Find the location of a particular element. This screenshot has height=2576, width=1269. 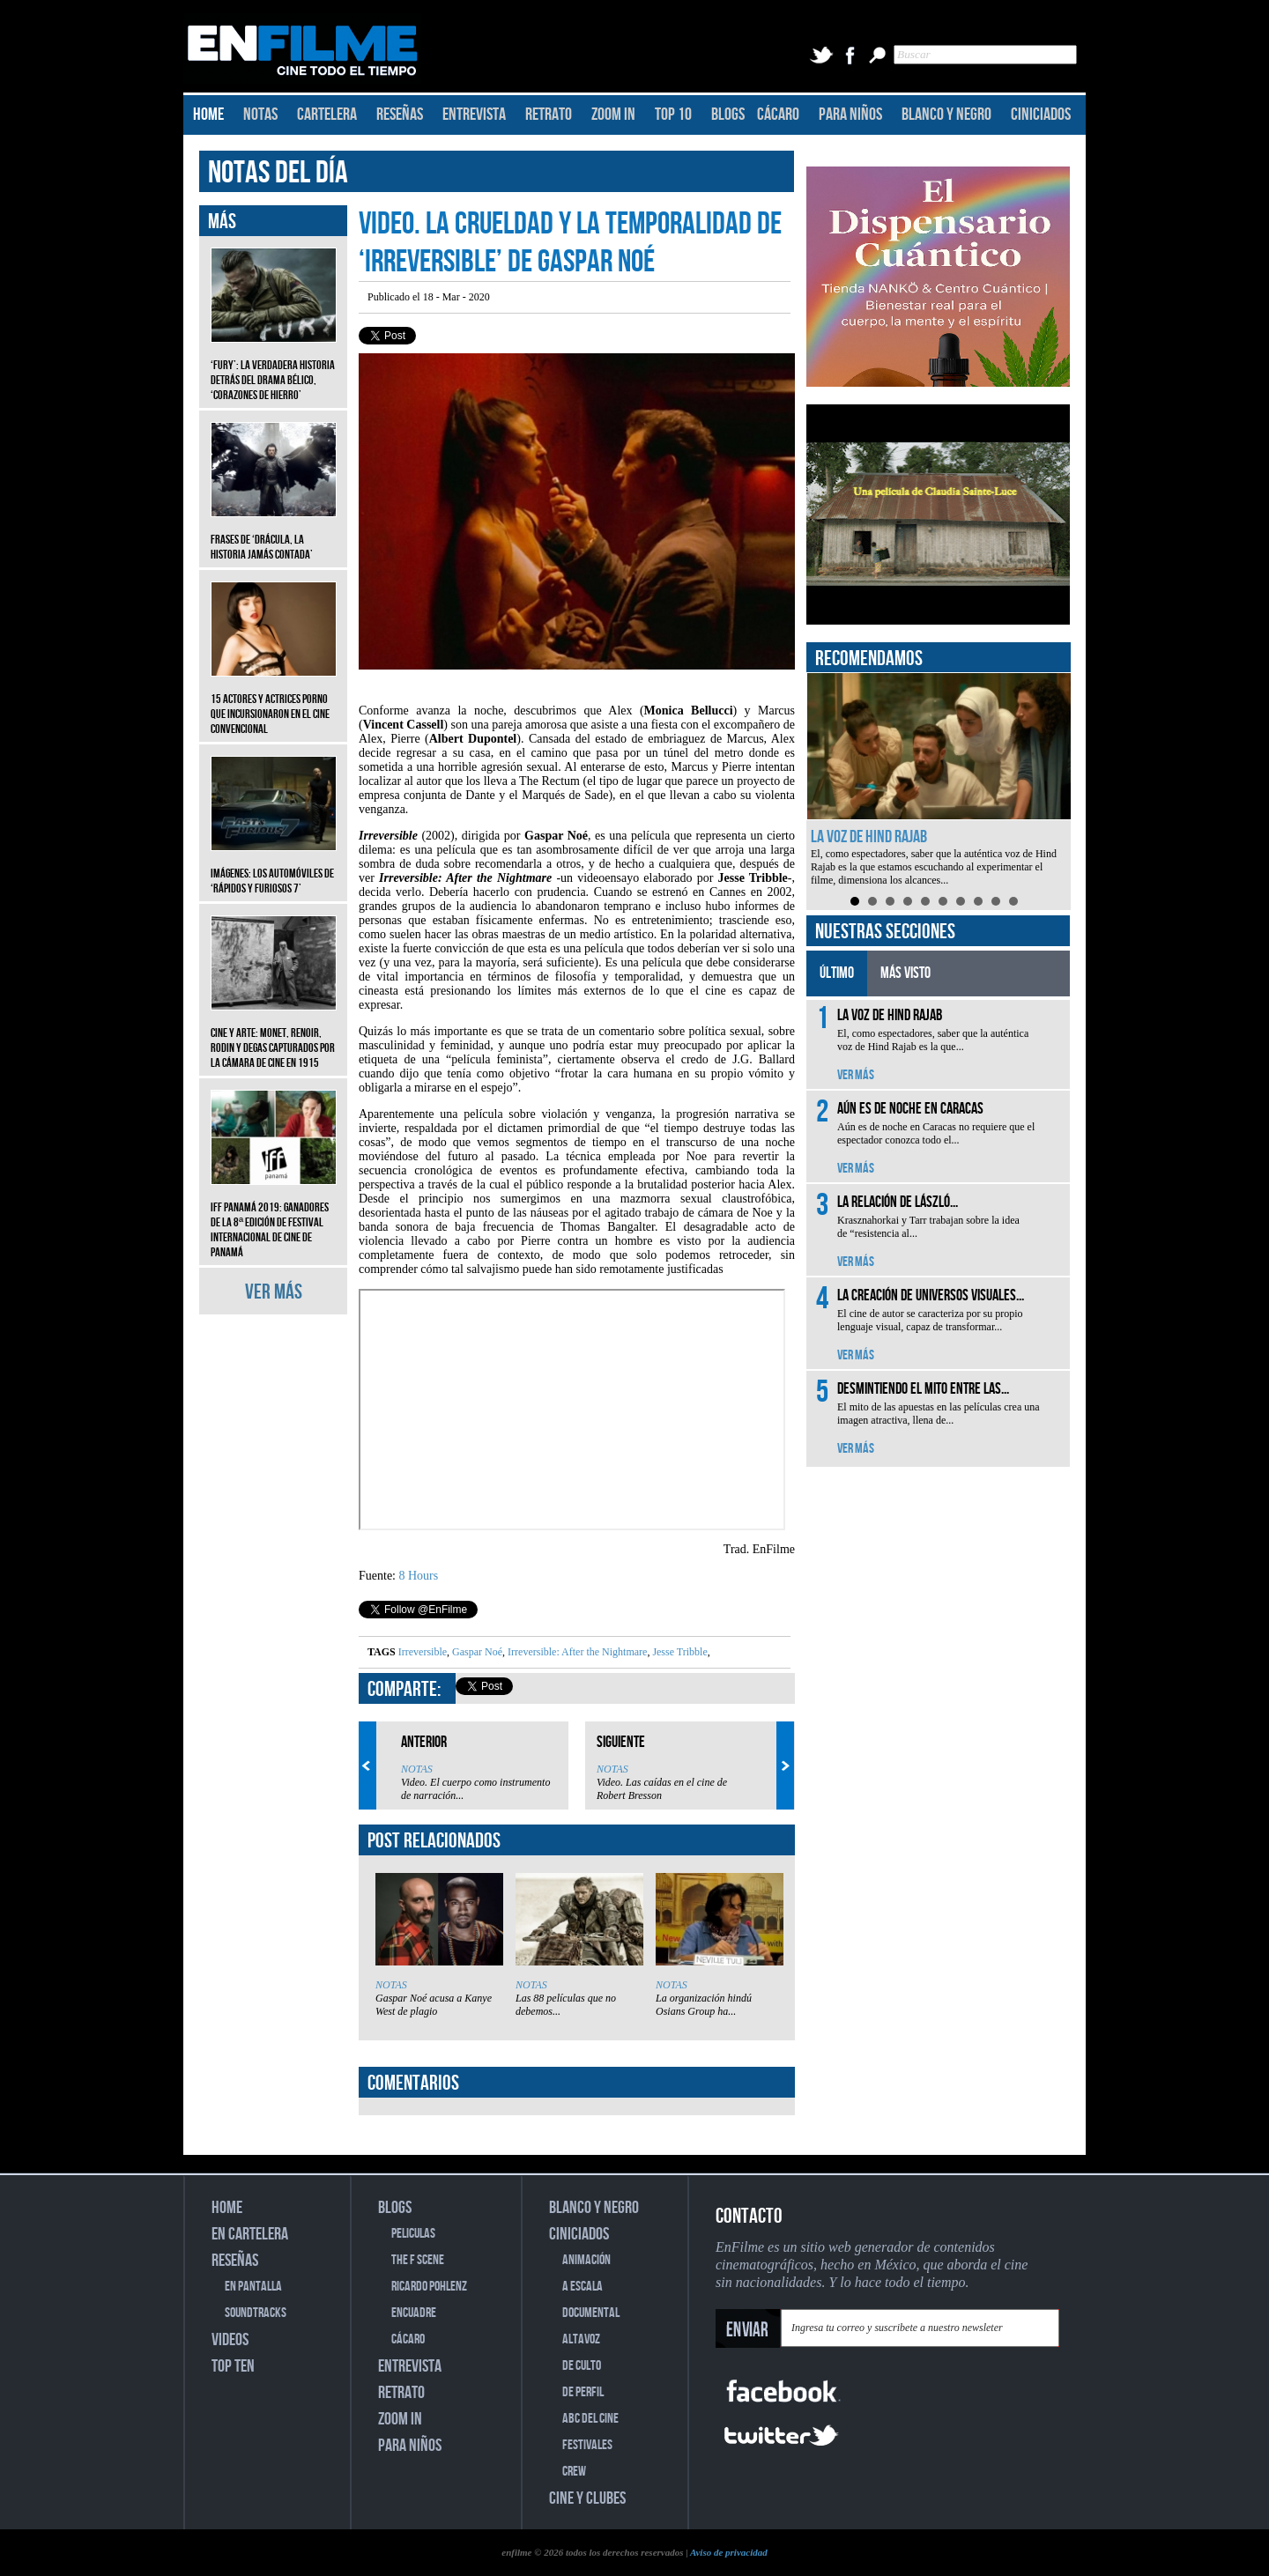

VER MÁS is located at coordinates (273, 1292).